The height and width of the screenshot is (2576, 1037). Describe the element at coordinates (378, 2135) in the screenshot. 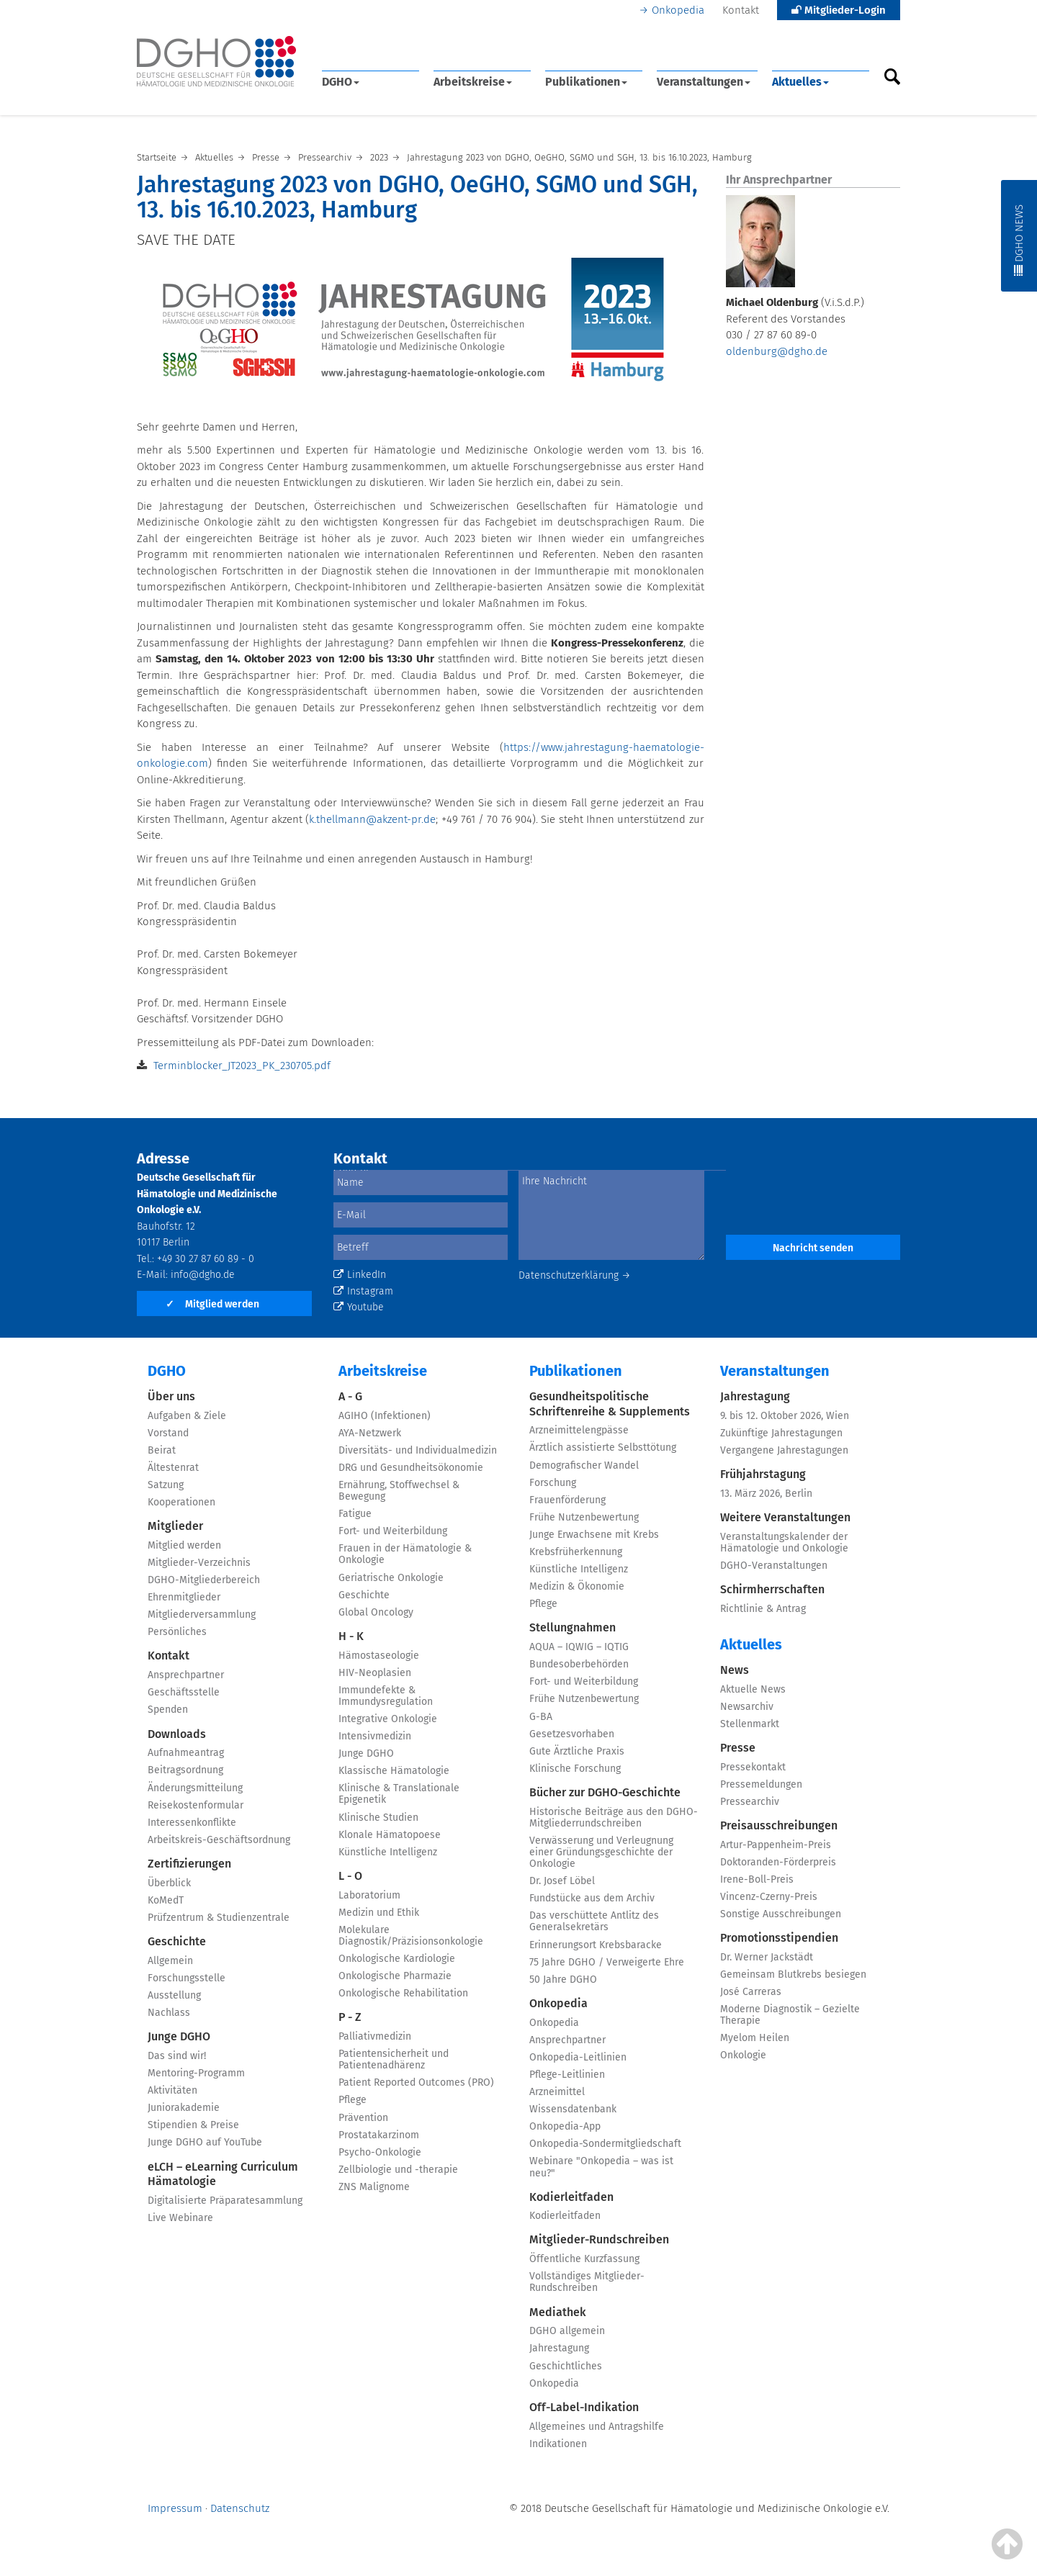

I see `Prostatakarzinom` at that location.